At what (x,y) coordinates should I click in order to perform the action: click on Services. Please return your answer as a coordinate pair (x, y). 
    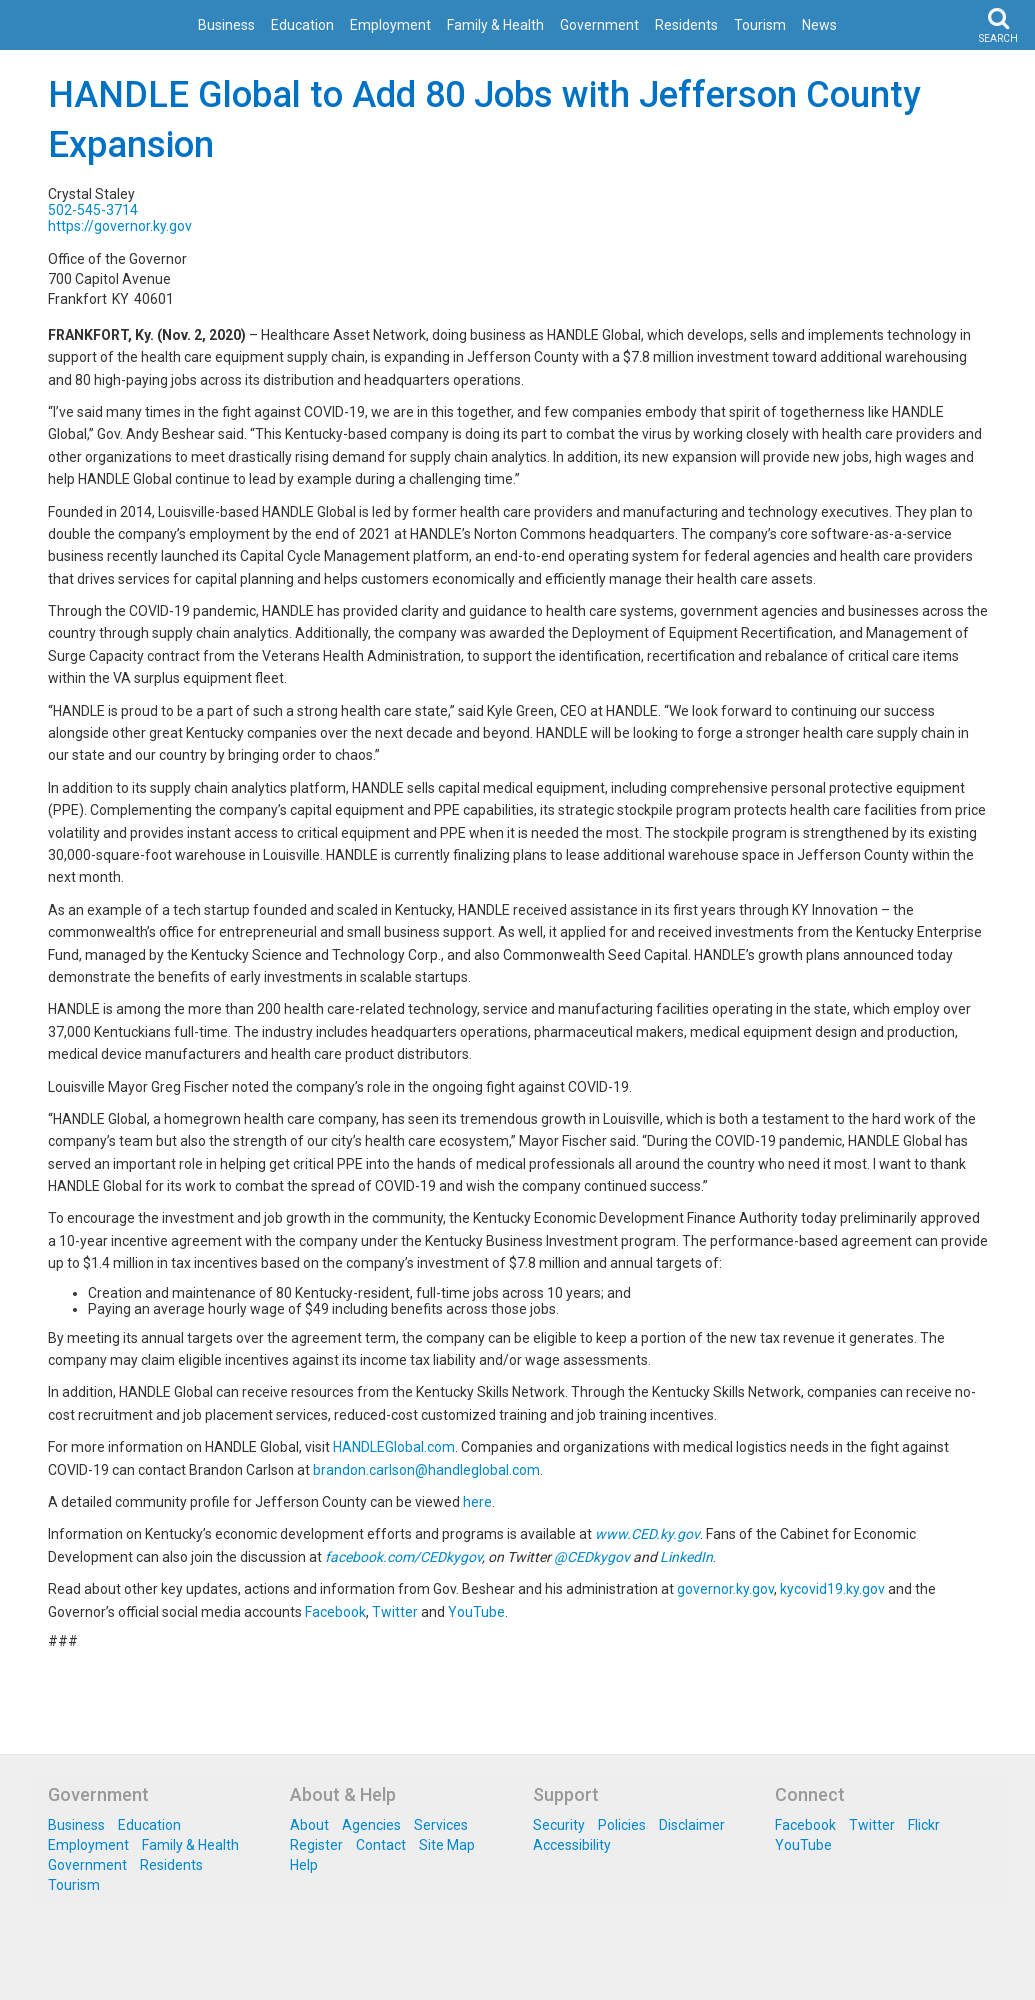
    Looking at the image, I should click on (441, 1825).